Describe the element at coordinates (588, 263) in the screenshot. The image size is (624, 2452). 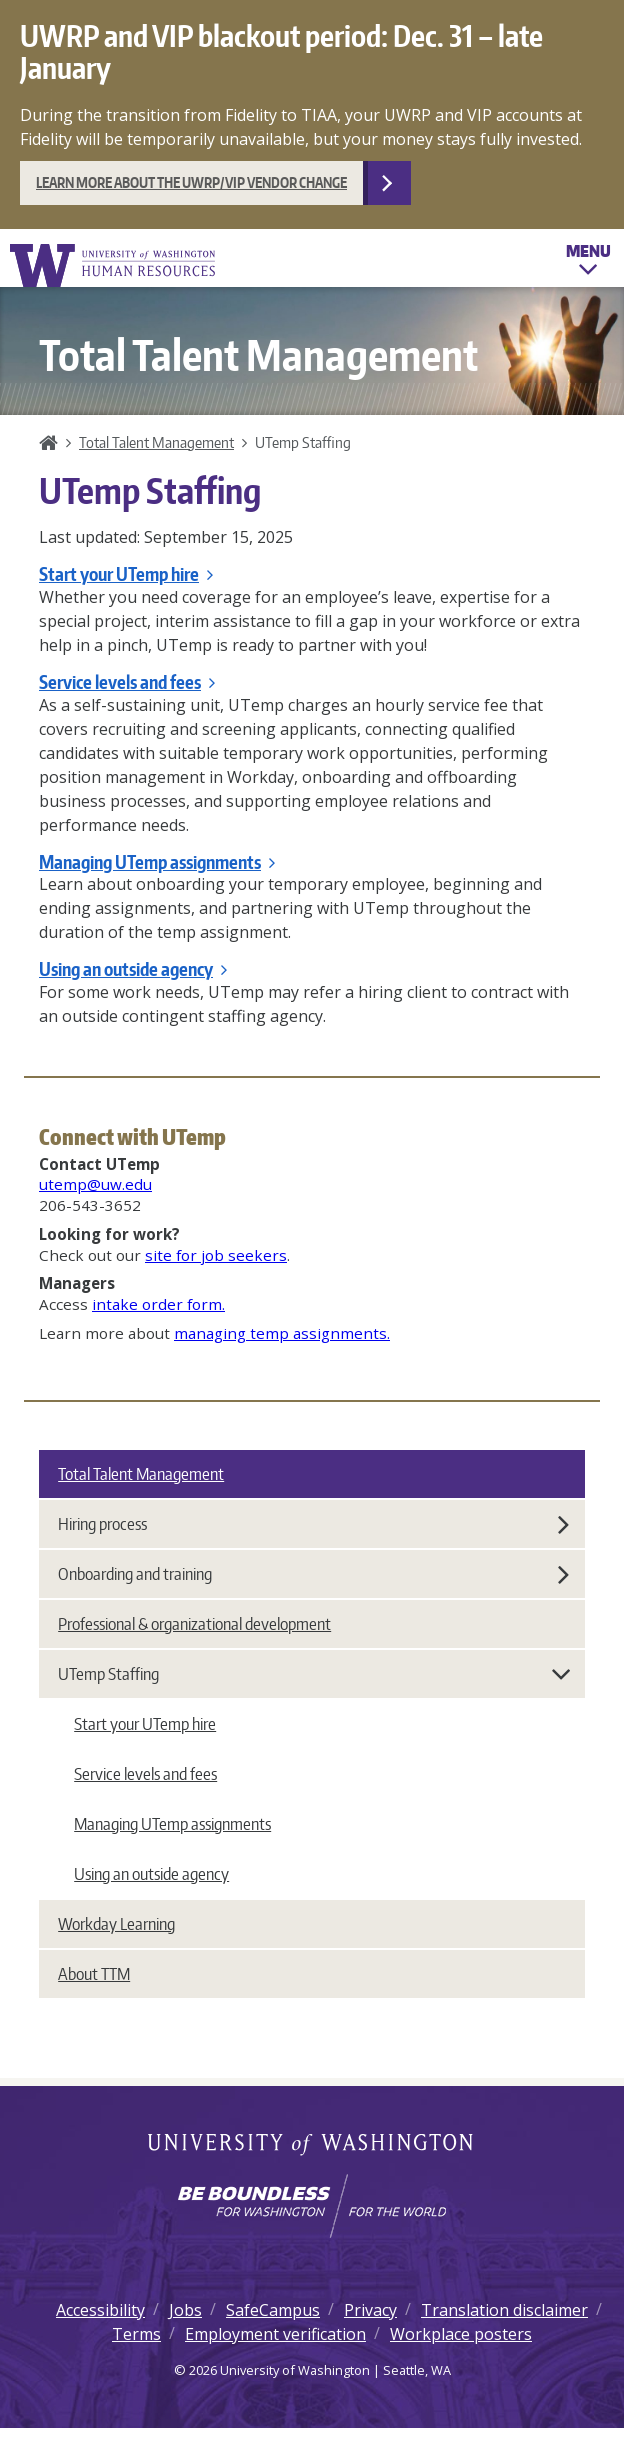
I see `Menu` at that location.